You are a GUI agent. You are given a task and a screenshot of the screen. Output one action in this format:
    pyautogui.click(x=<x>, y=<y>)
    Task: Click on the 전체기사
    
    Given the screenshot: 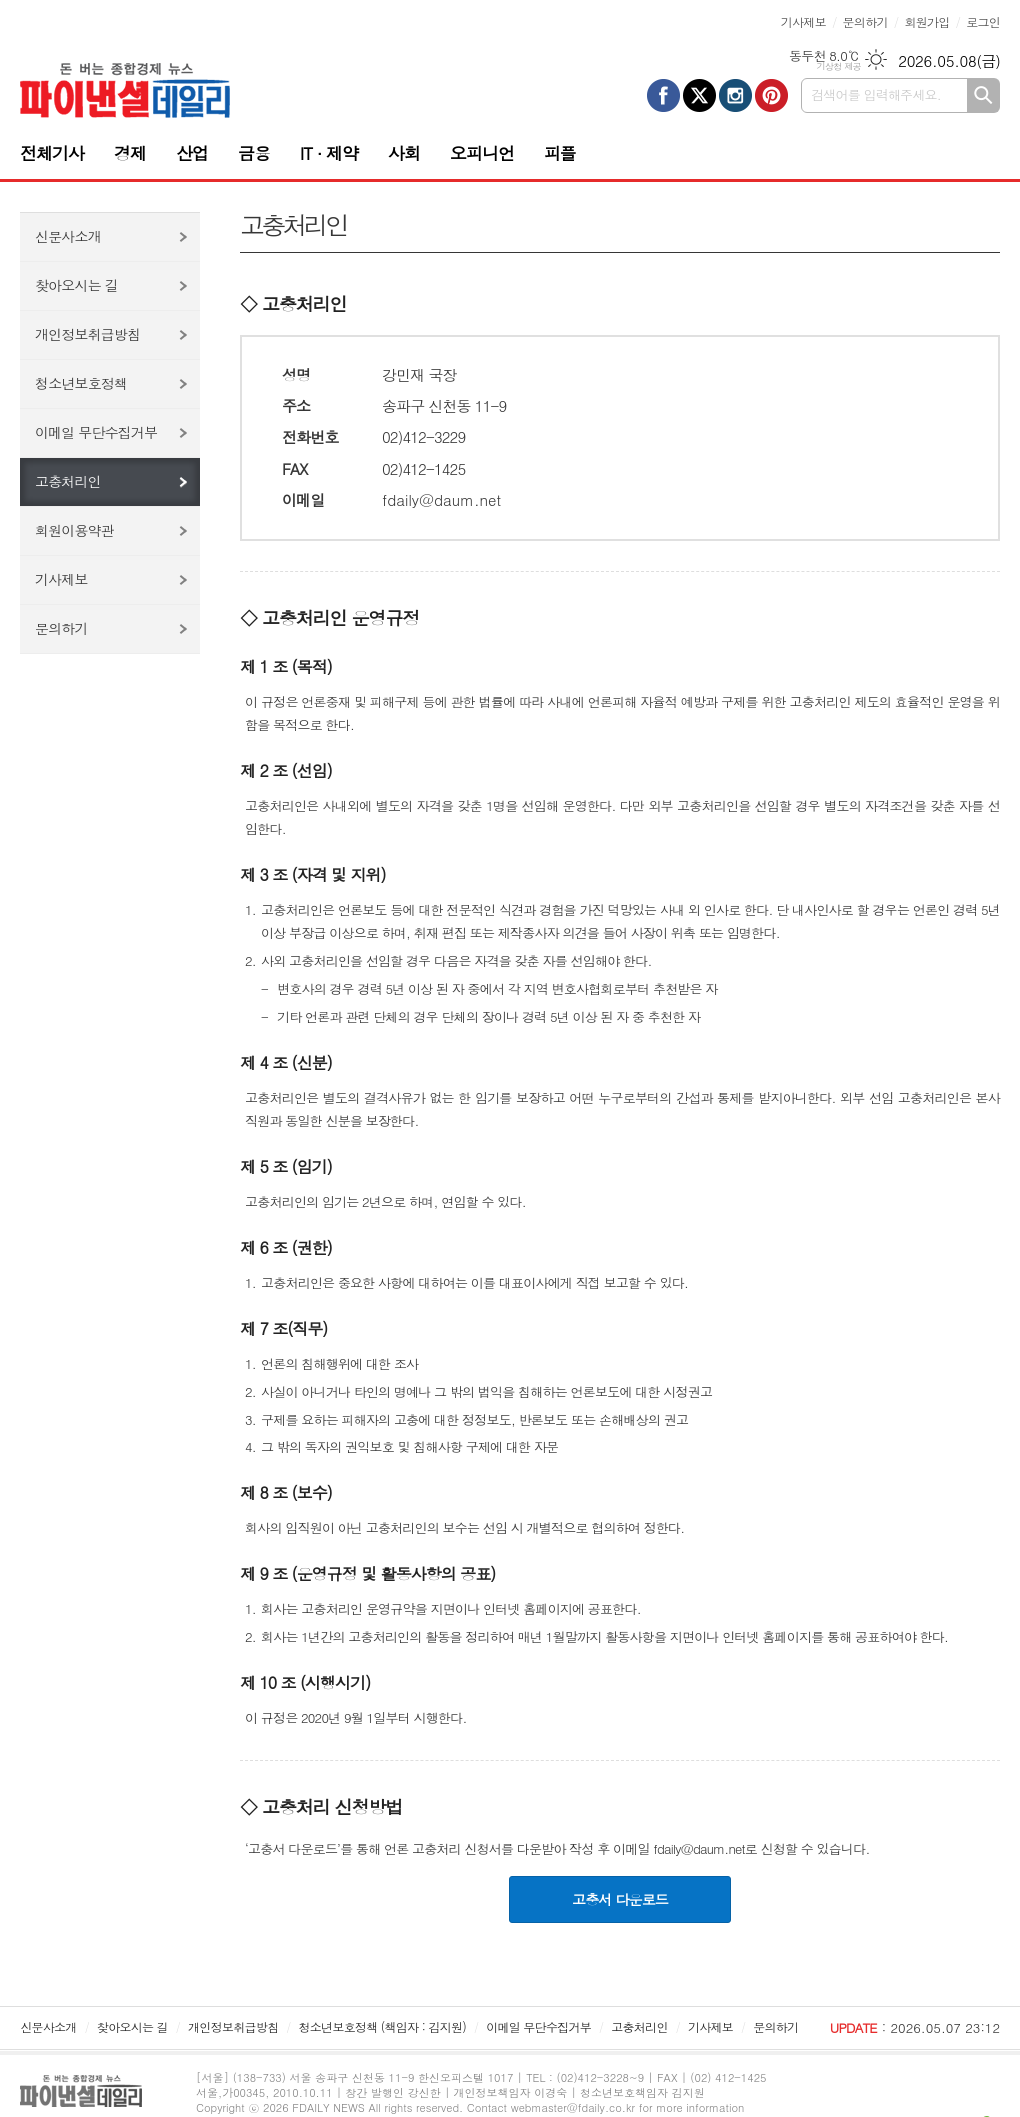 What is the action you would take?
    pyautogui.click(x=52, y=153)
    